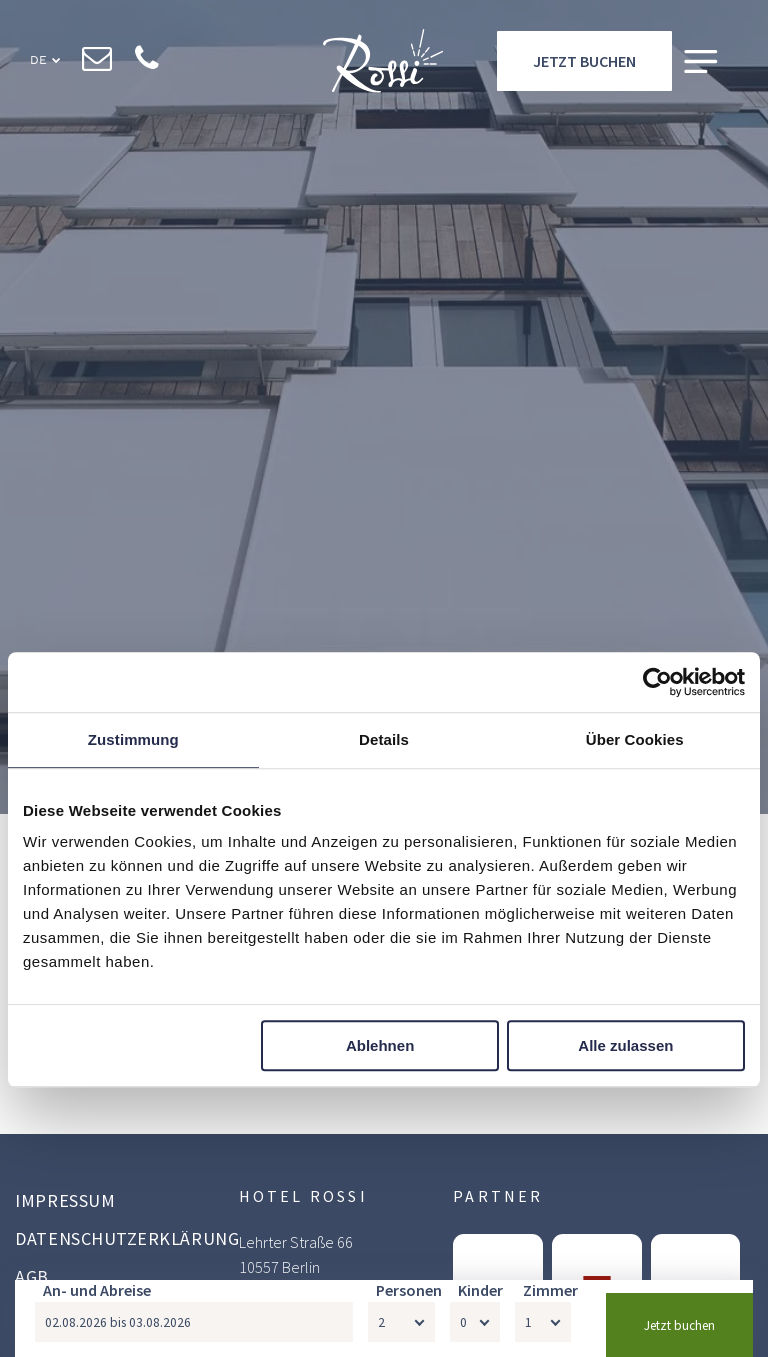  Describe the element at coordinates (384, 739) in the screenshot. I see `Details [tab]` at that location.